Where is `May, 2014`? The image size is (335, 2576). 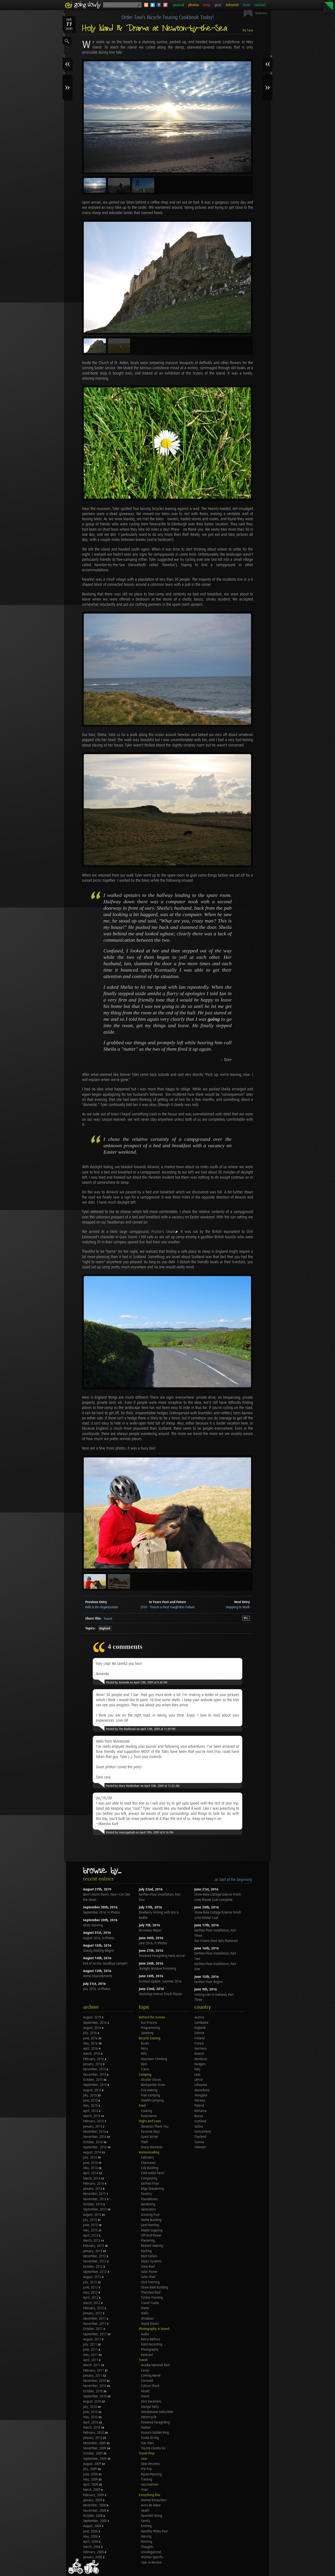
May, 2014 is located at coordinates (90, 2168).